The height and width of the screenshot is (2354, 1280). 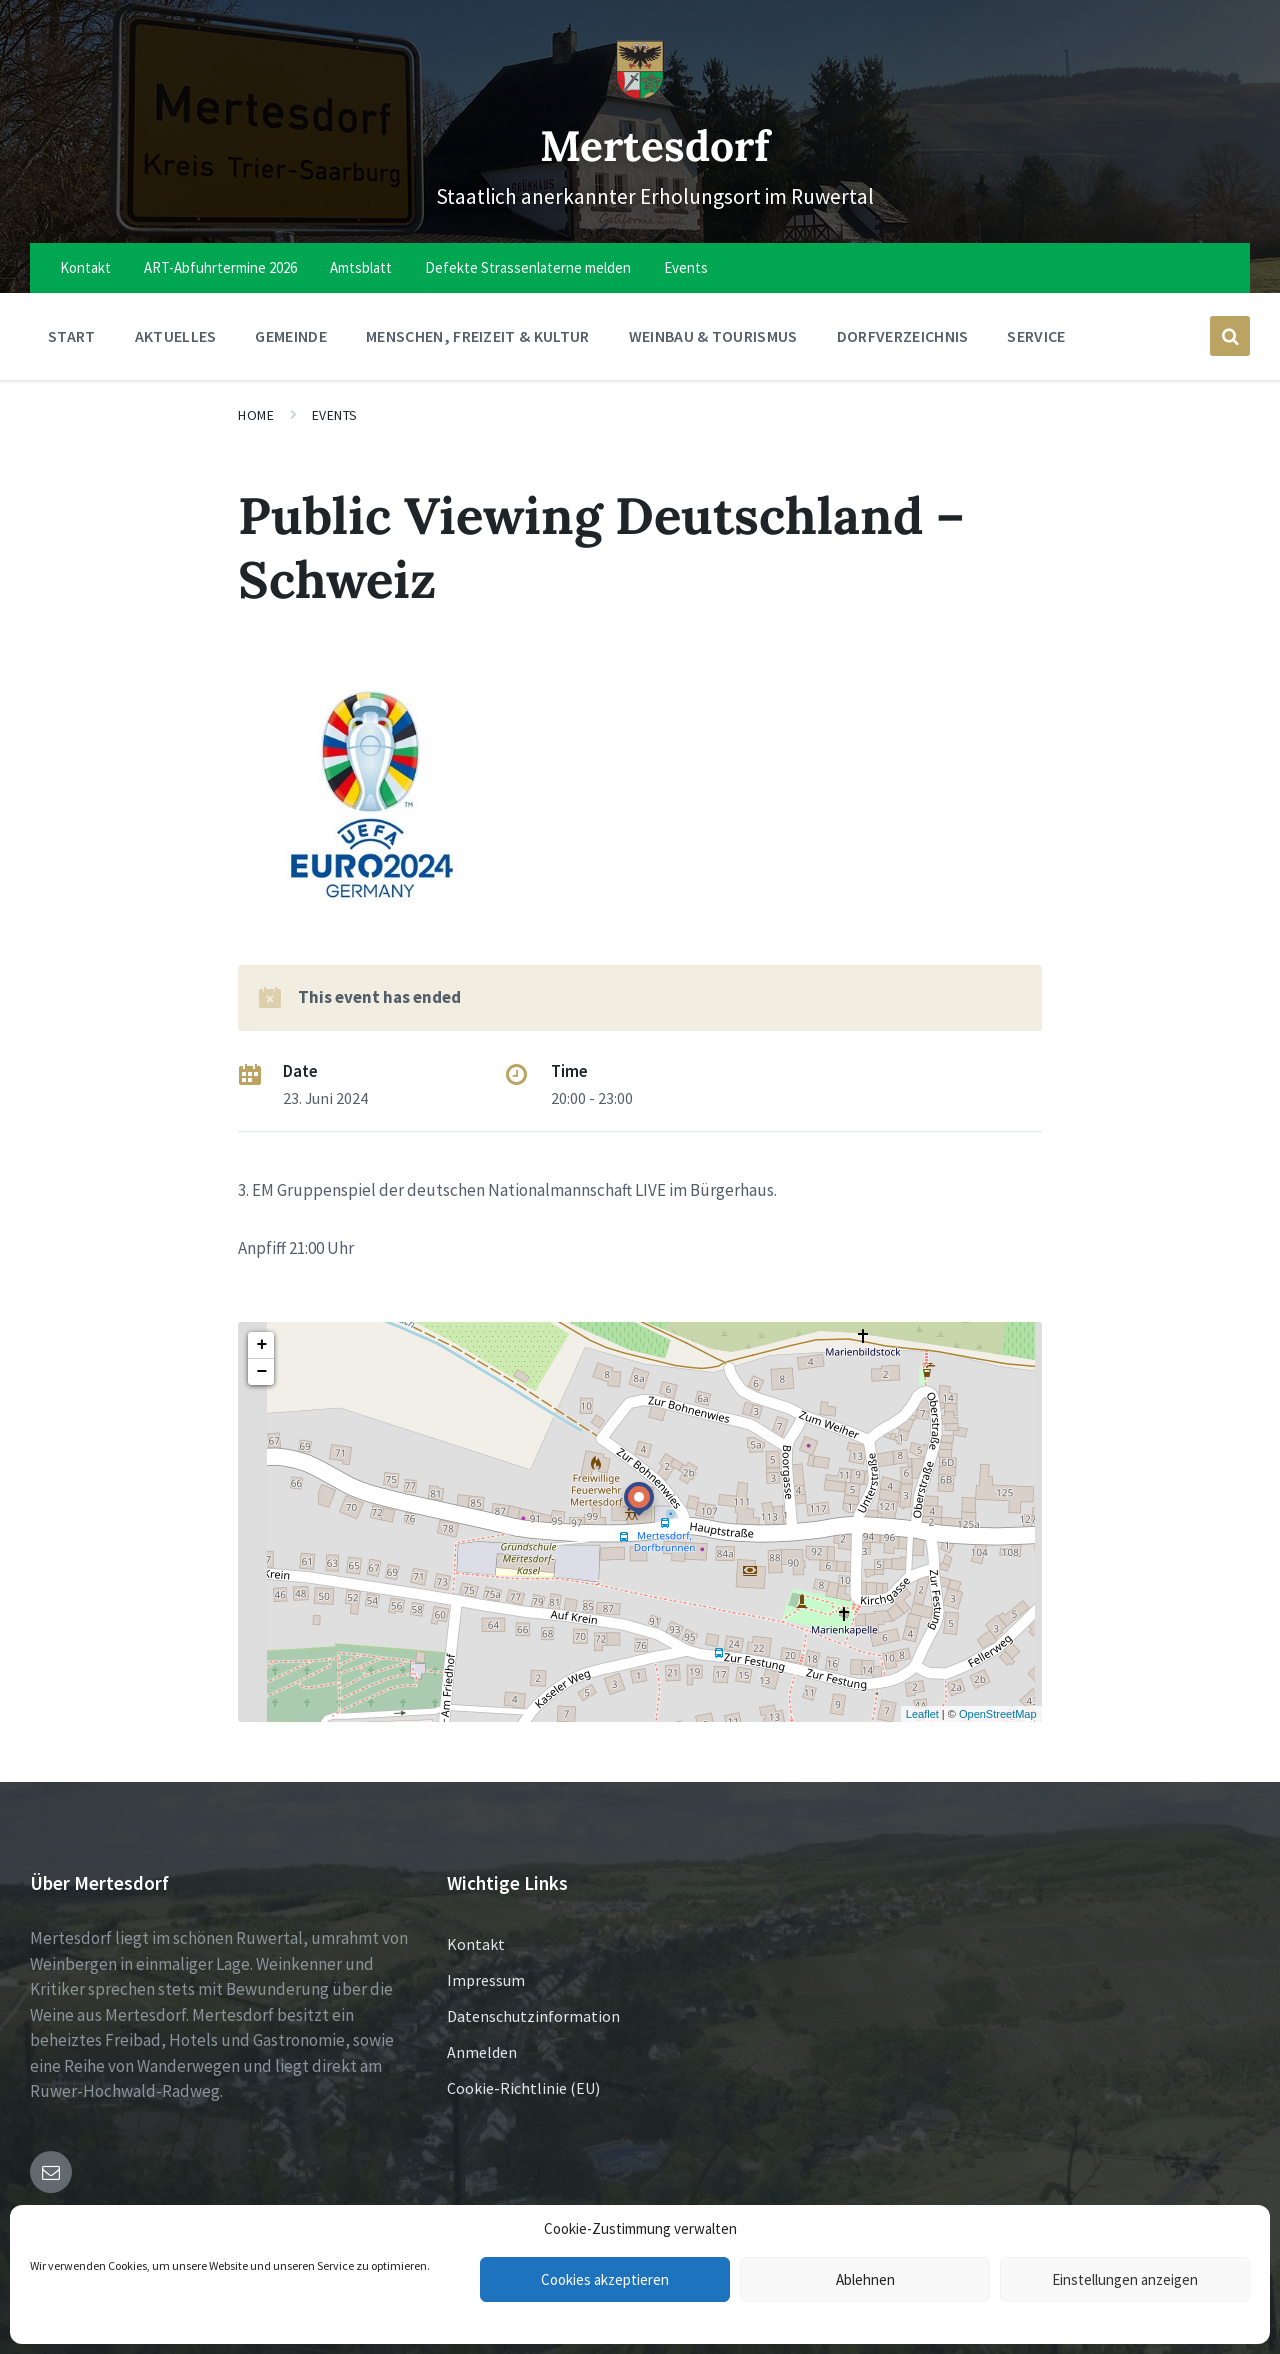 I want to click on Mertesdorf, so click(x=655, y=142).